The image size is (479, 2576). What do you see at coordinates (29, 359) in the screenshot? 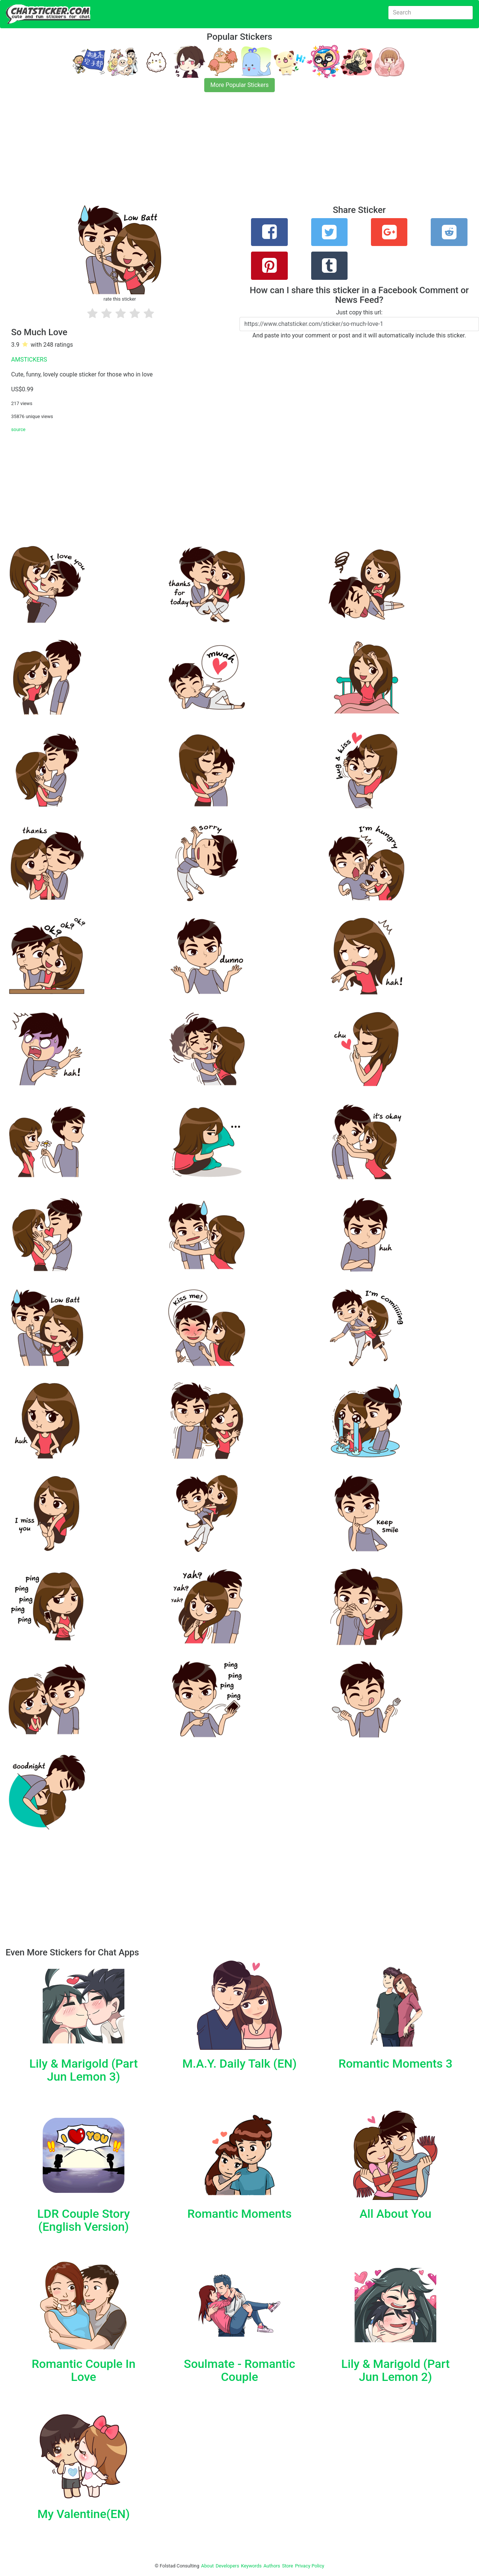
I see `AMSTICKERS` at bounding box center [29, 359].